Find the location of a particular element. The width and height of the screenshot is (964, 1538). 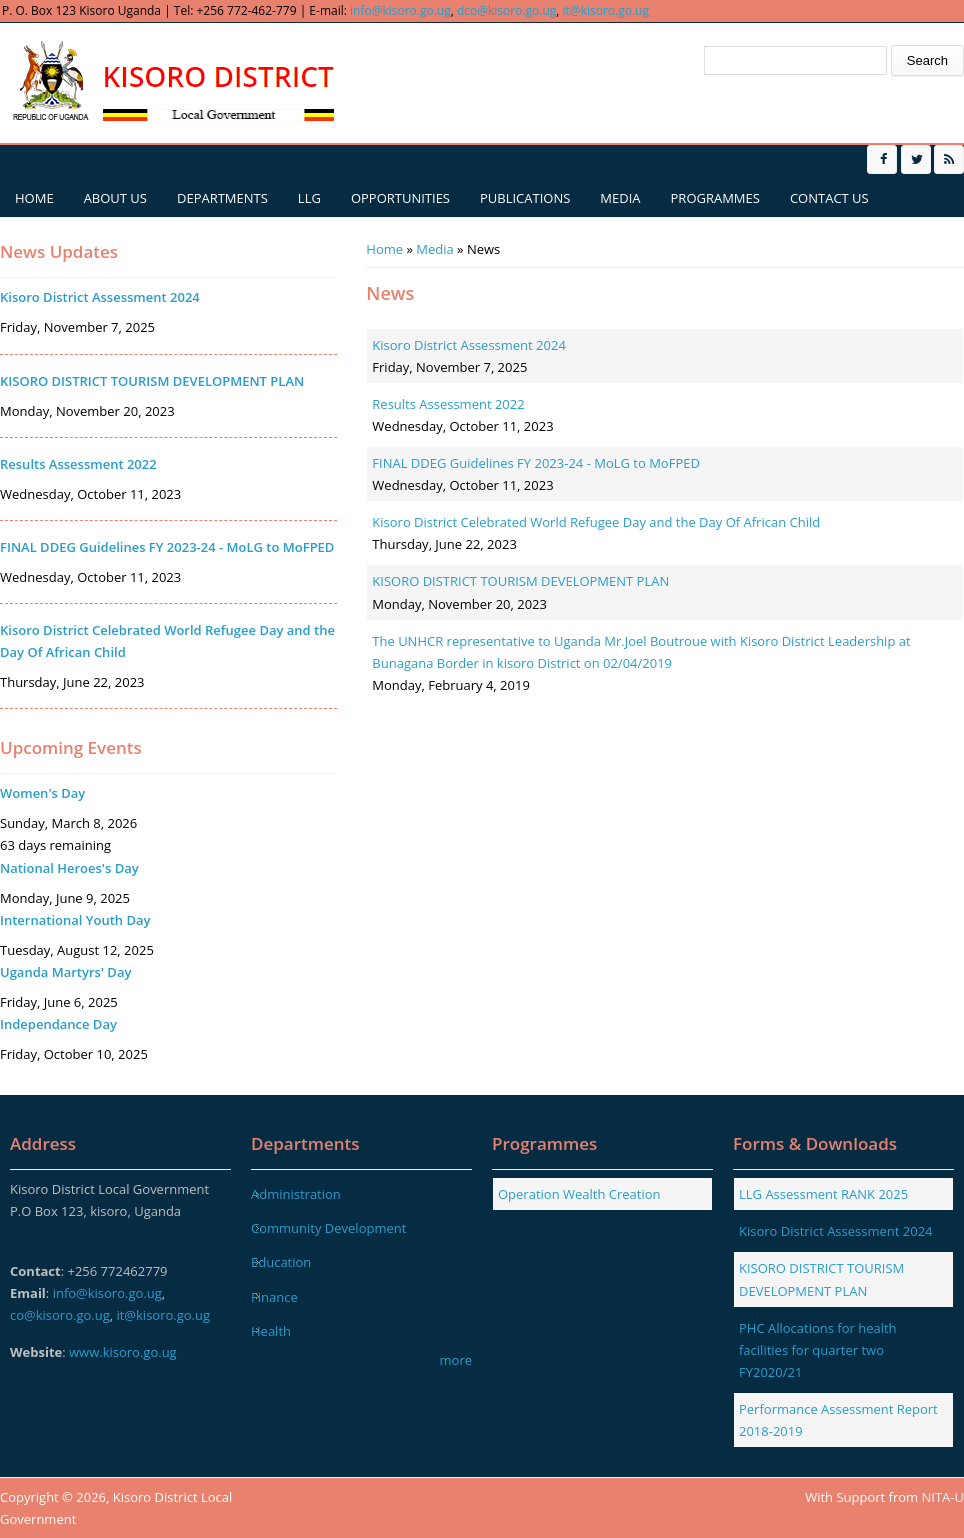

KISORO DISTRICT TOURISM DEVELOPMENT PLAN is located at coordinates (520, 581).